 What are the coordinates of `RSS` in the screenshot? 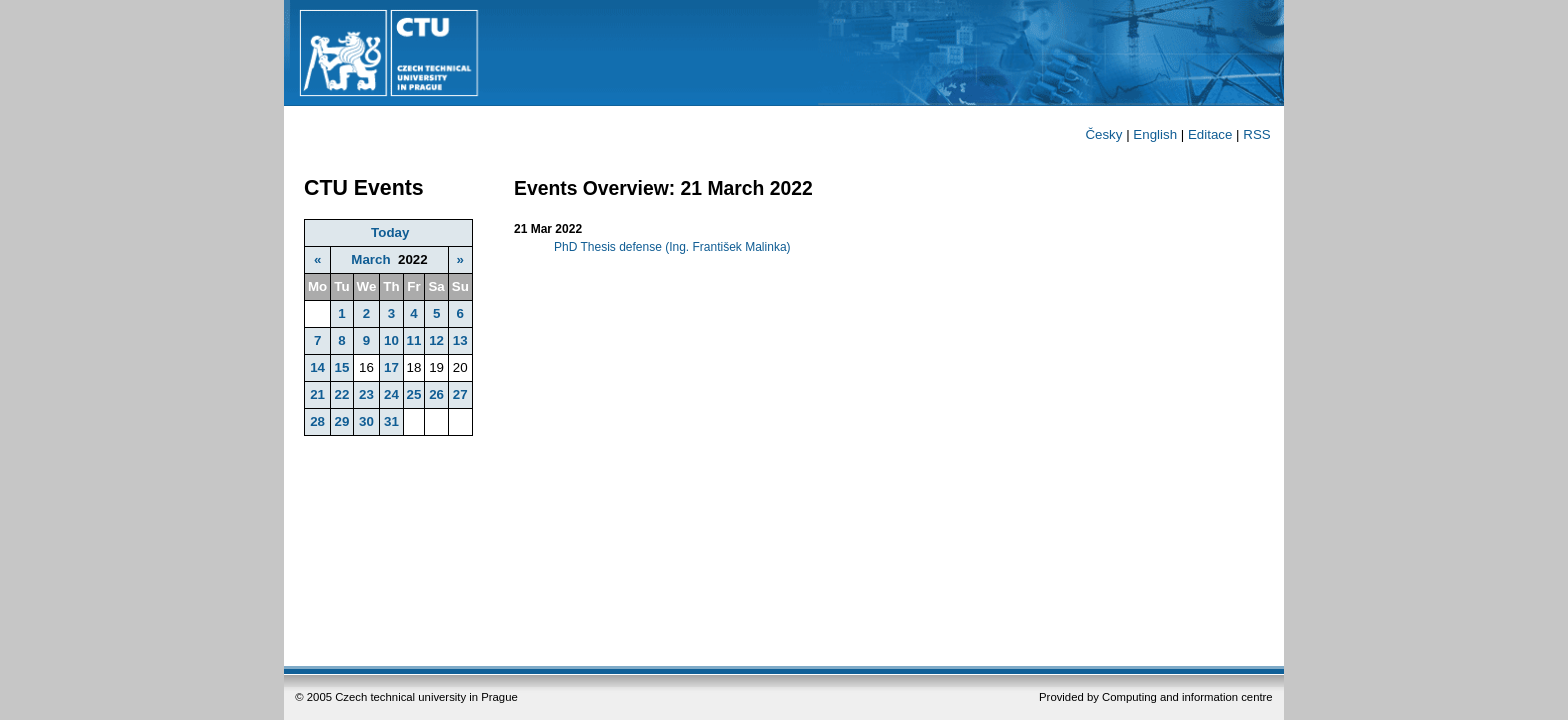 It's located at (1256, 134).